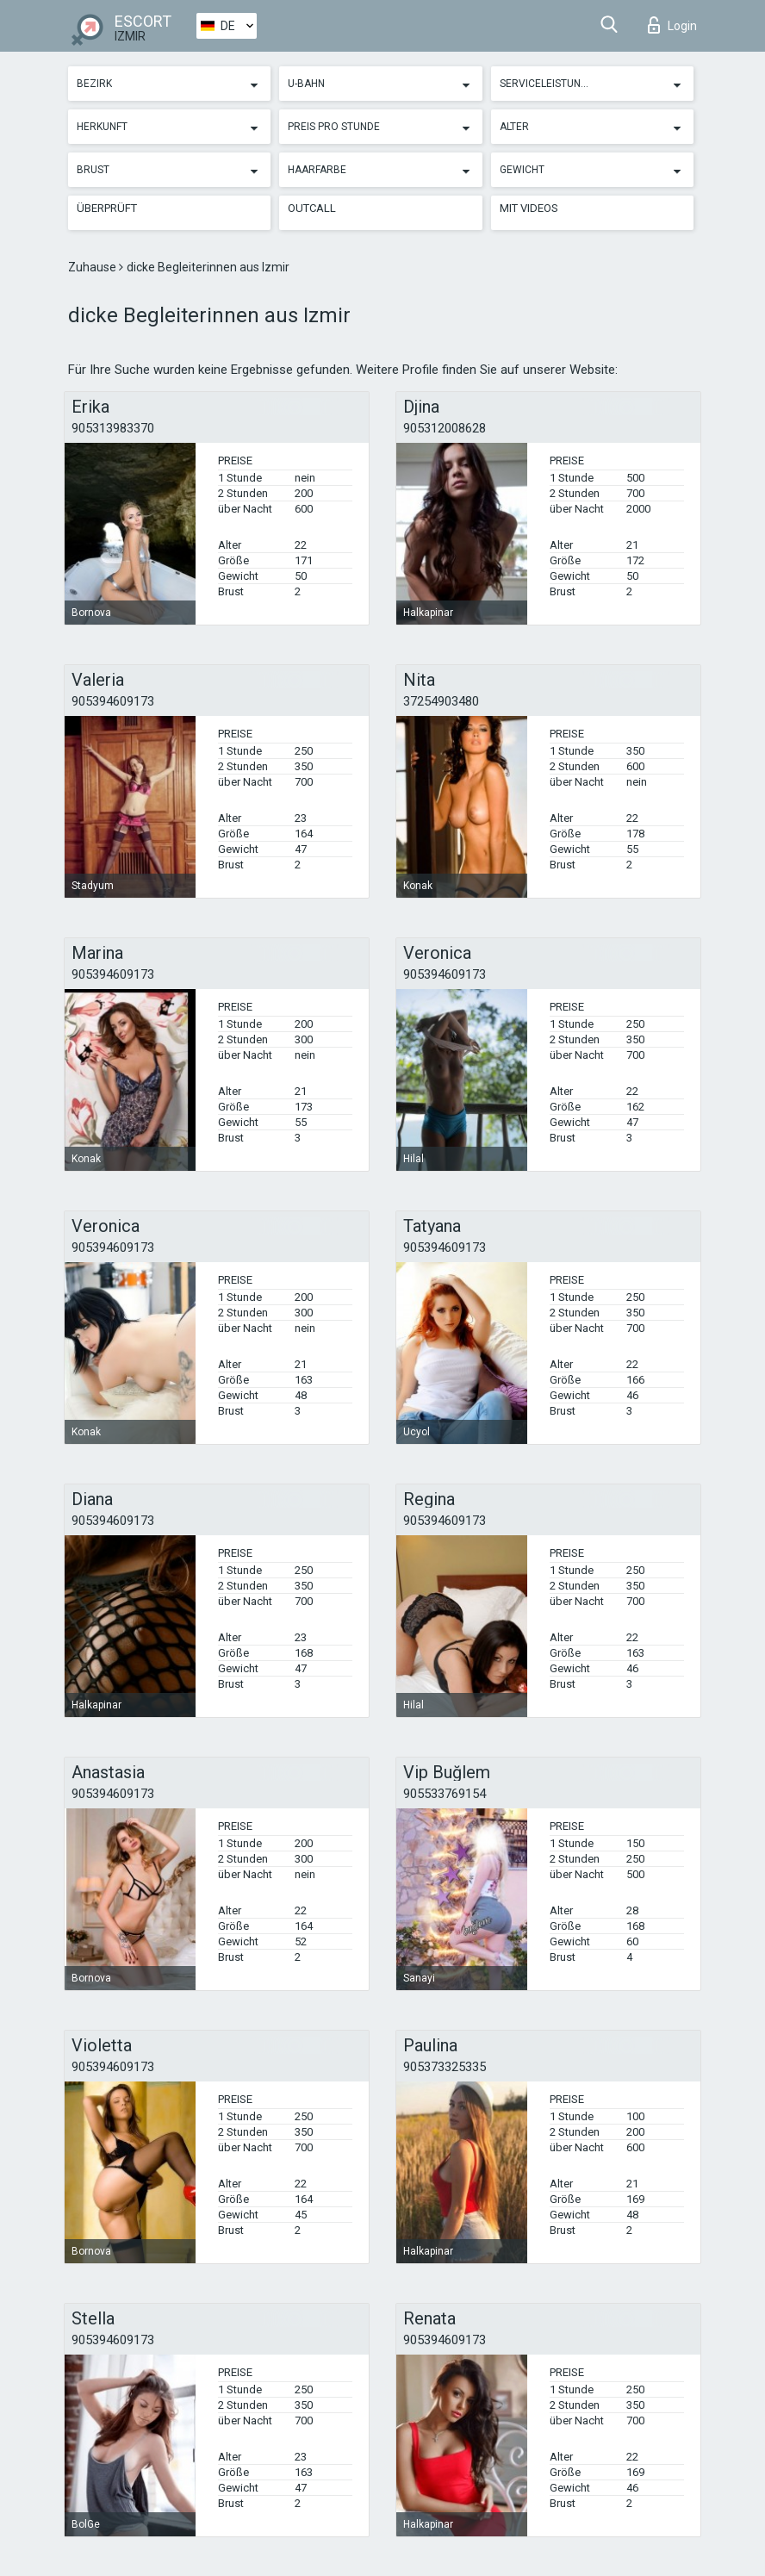  I want to click on 905373325335, so click(444, 2067).